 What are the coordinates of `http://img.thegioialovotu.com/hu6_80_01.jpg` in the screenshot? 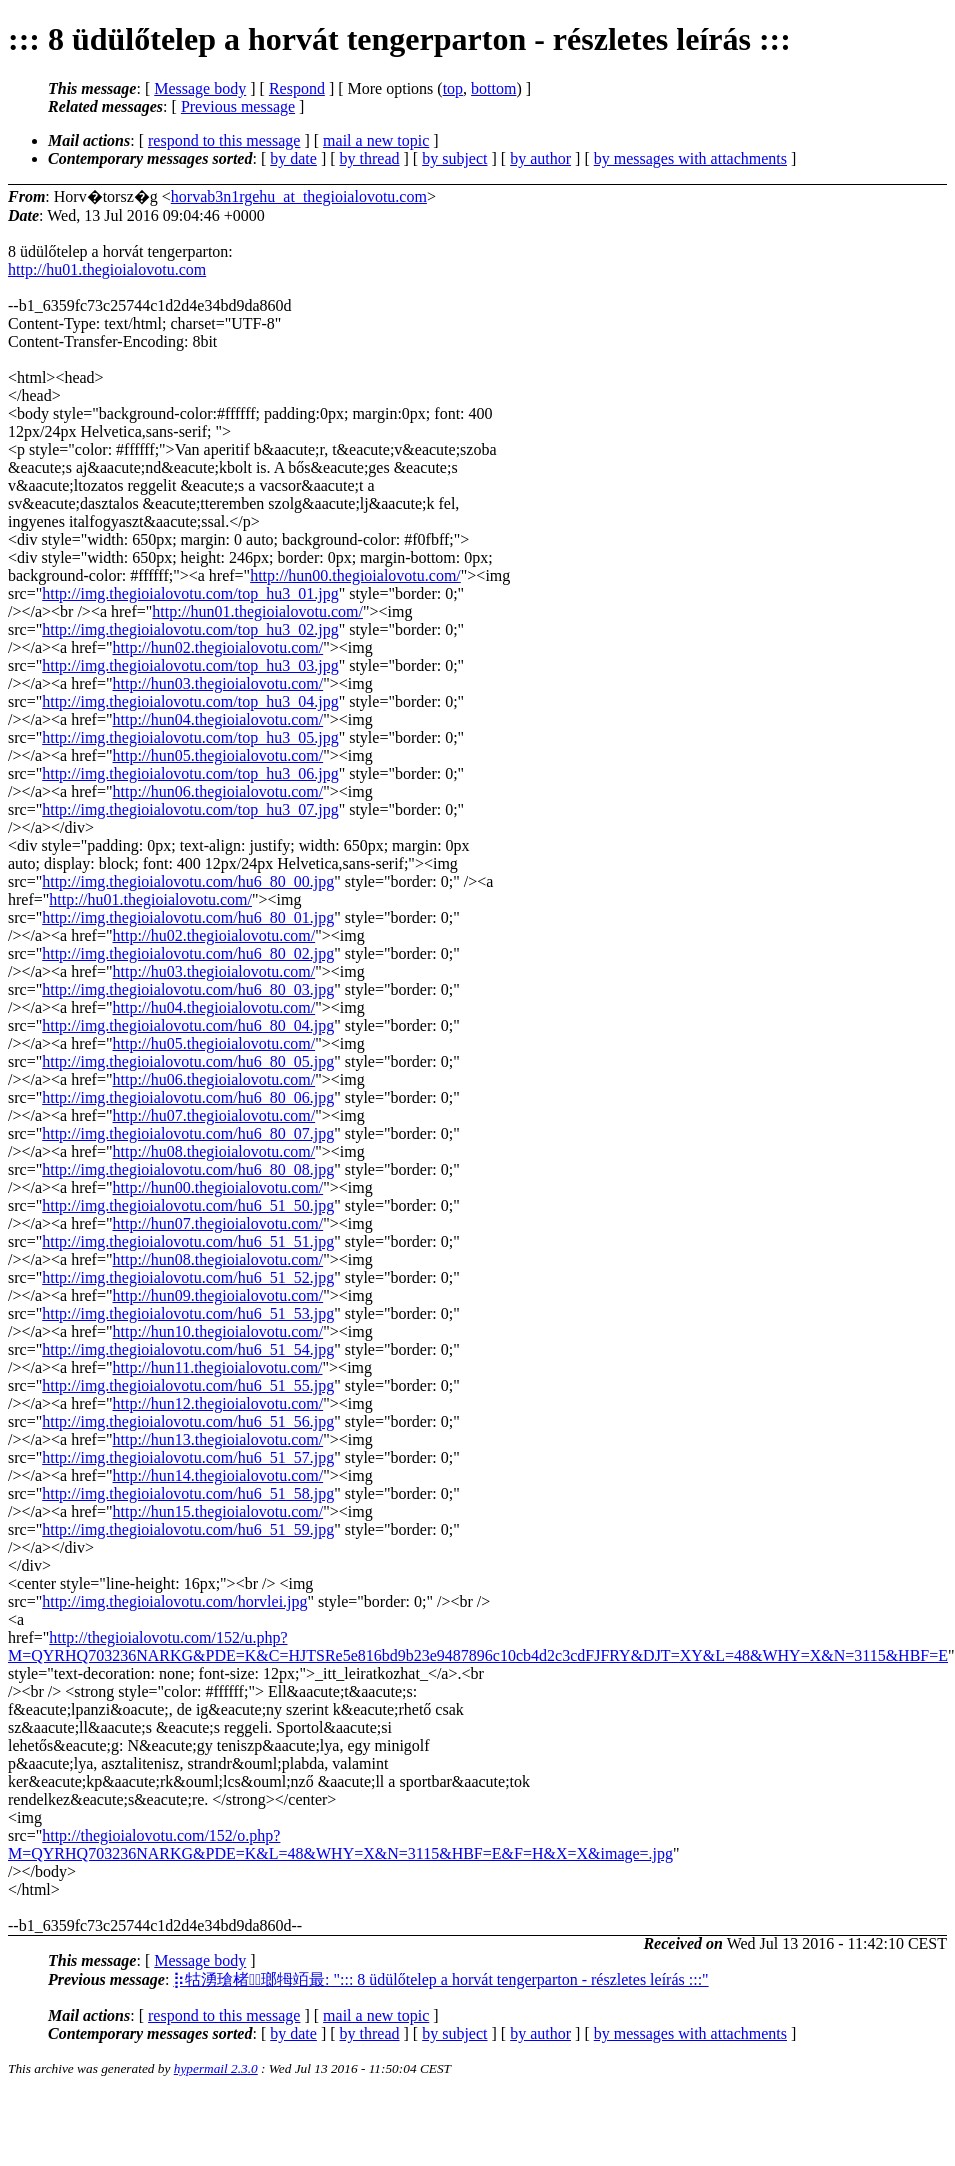 It's located at (188, 917).